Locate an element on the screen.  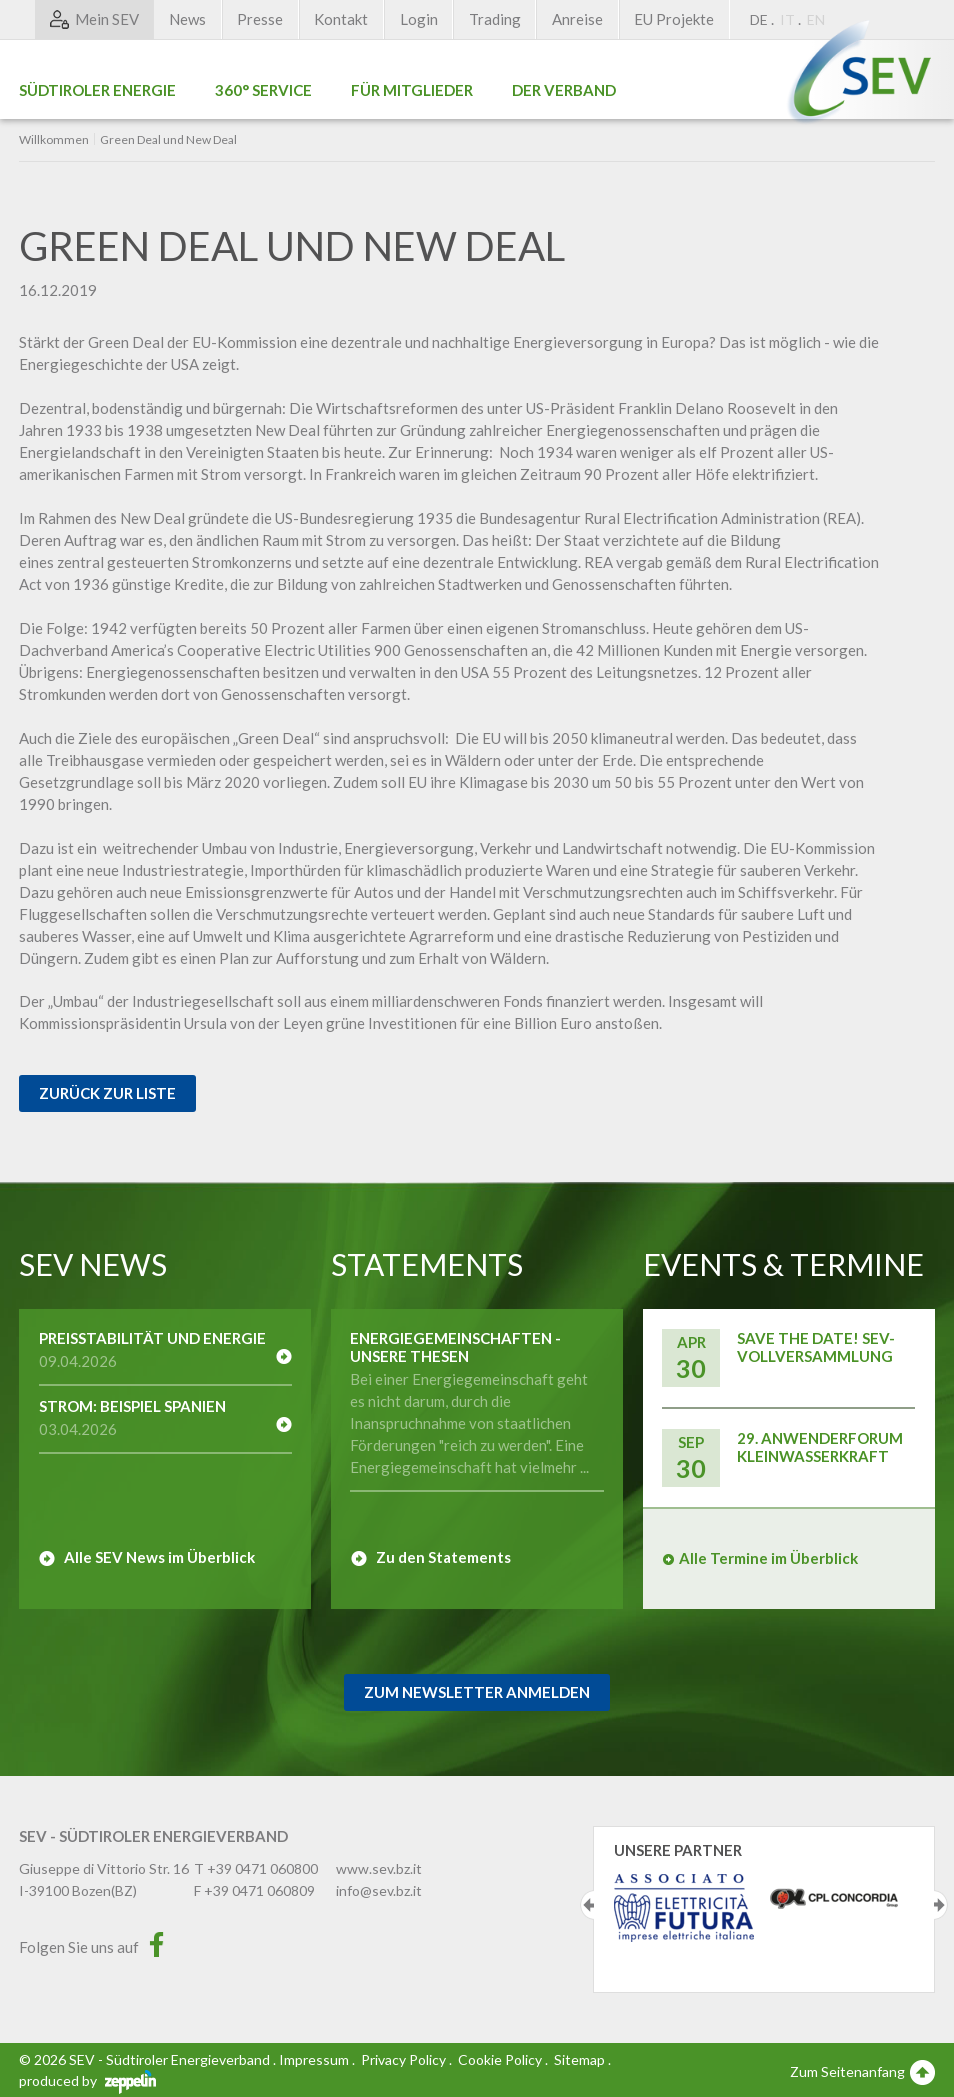
Willkommen is located at coordinates (54, 140).